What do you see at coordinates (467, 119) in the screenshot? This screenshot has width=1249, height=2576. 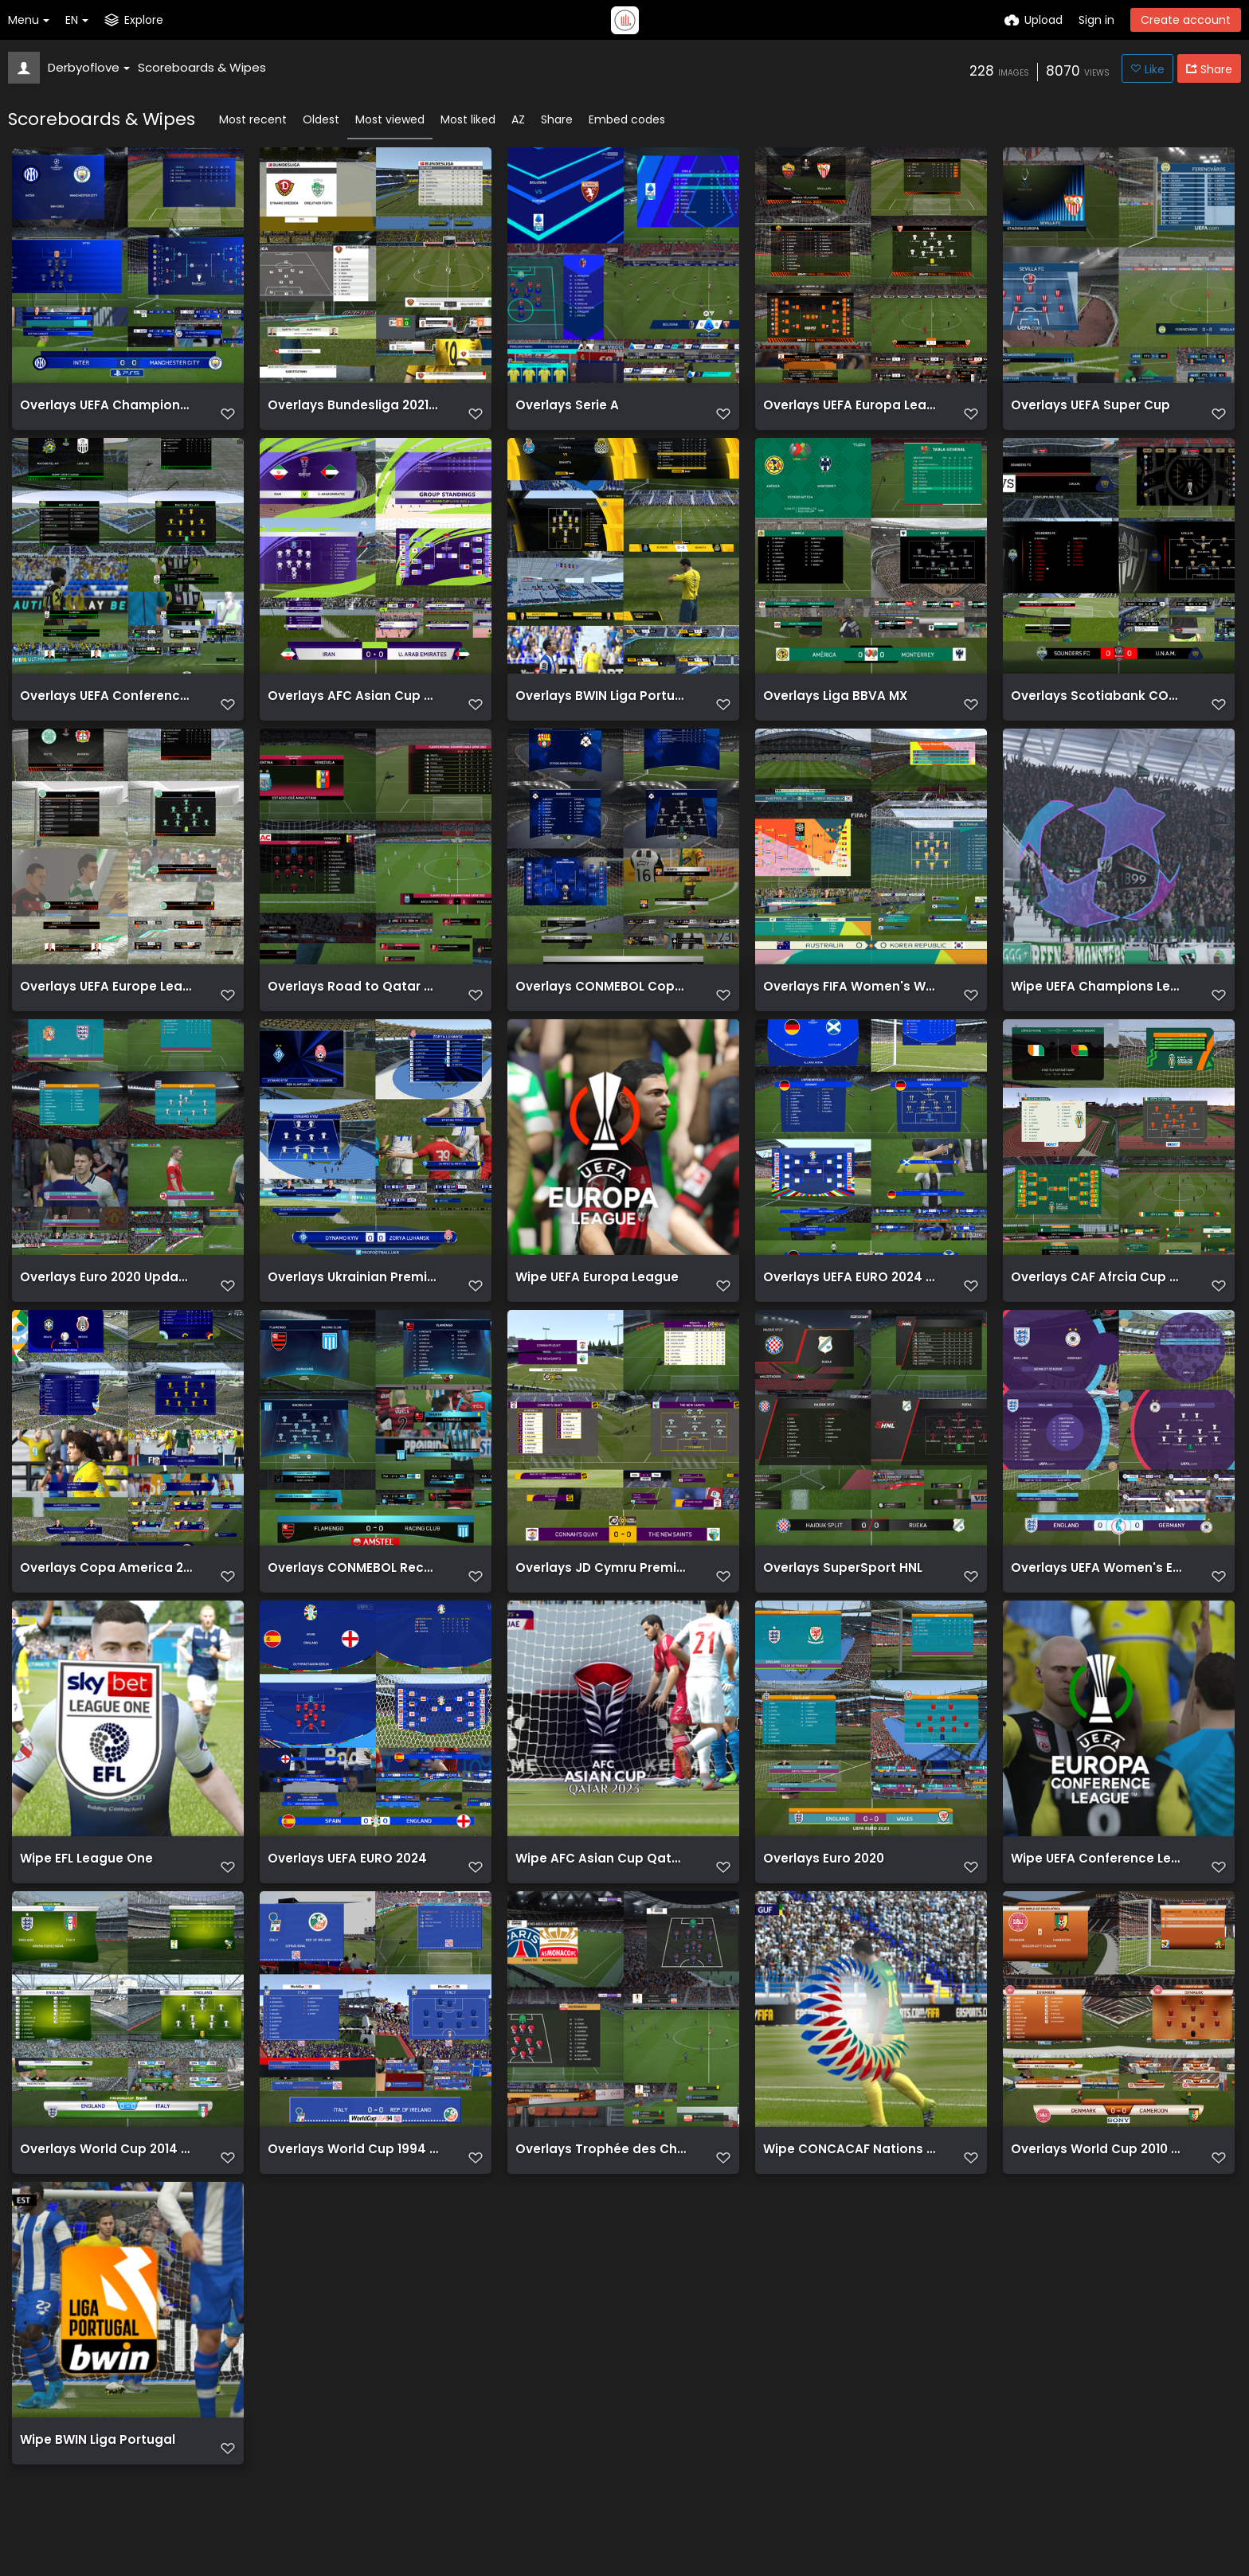 I see `Most liked` at bounding box center [467, 119].